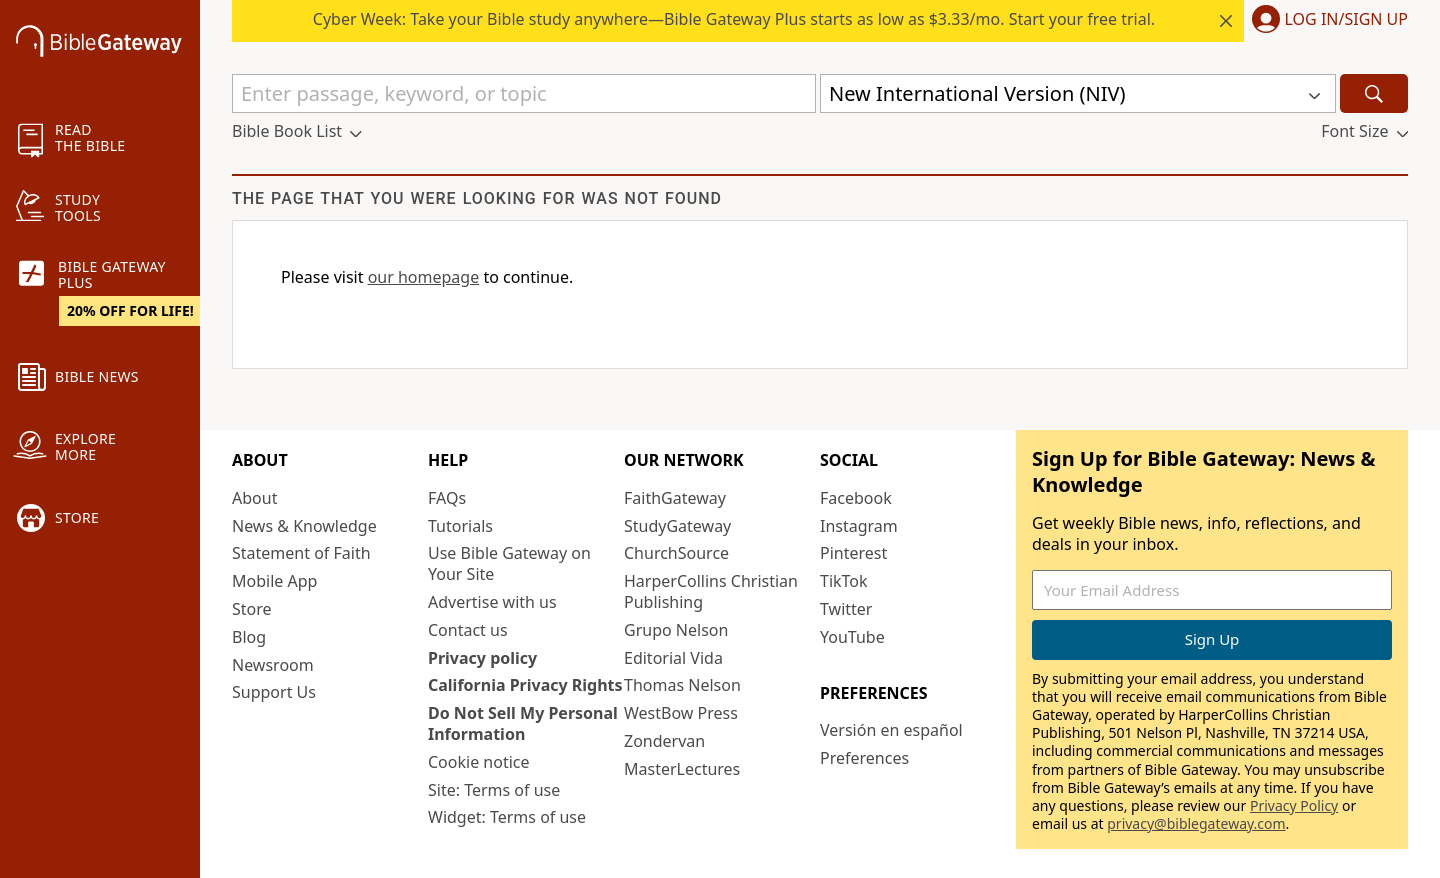 Image resolution: width=1440 pixels, height=878 pixels. Describe the element at coordinates (274, 581) in the screenshot. I see `Mobile App` at that location.